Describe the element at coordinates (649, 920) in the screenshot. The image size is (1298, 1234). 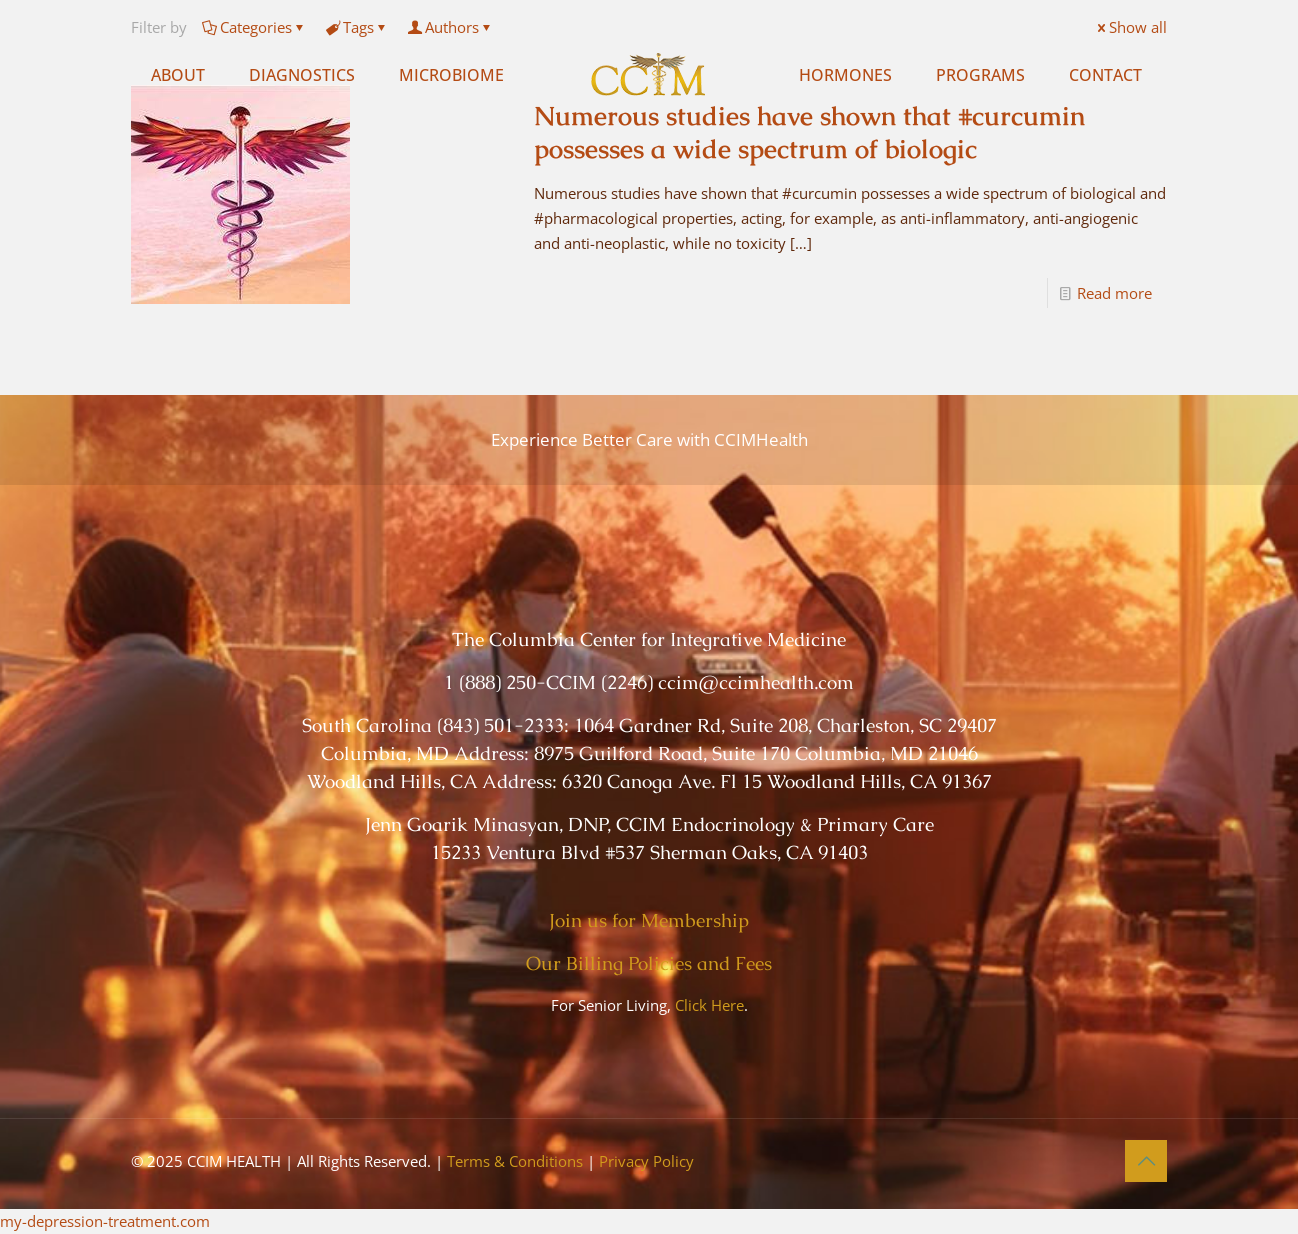
I see `Join us for Membership` at that location.